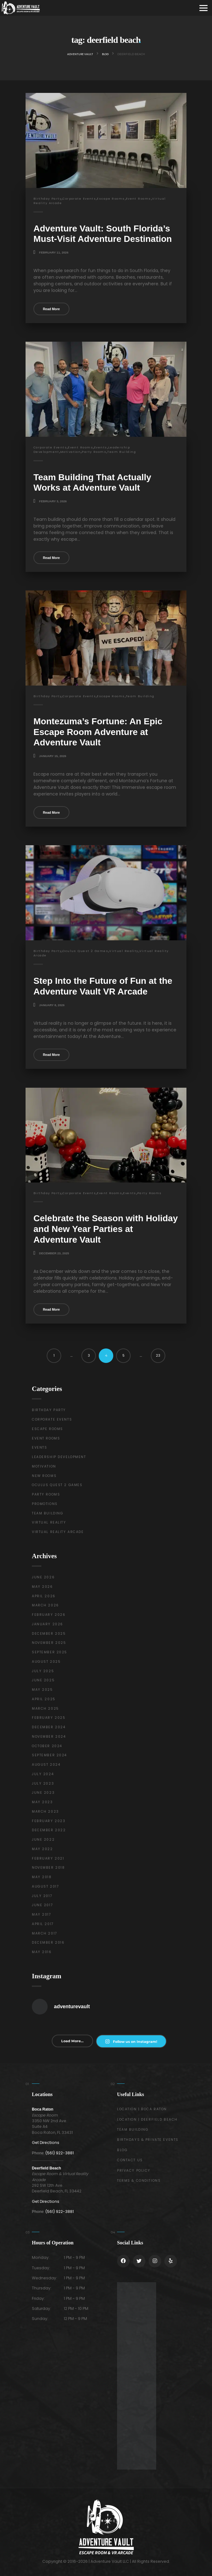 The height and width of the screenshot is (2576, 212). What do you see at coordinates (70, 452) in the screenshot?
I see `Motivation` at bounding box center [70, 452].